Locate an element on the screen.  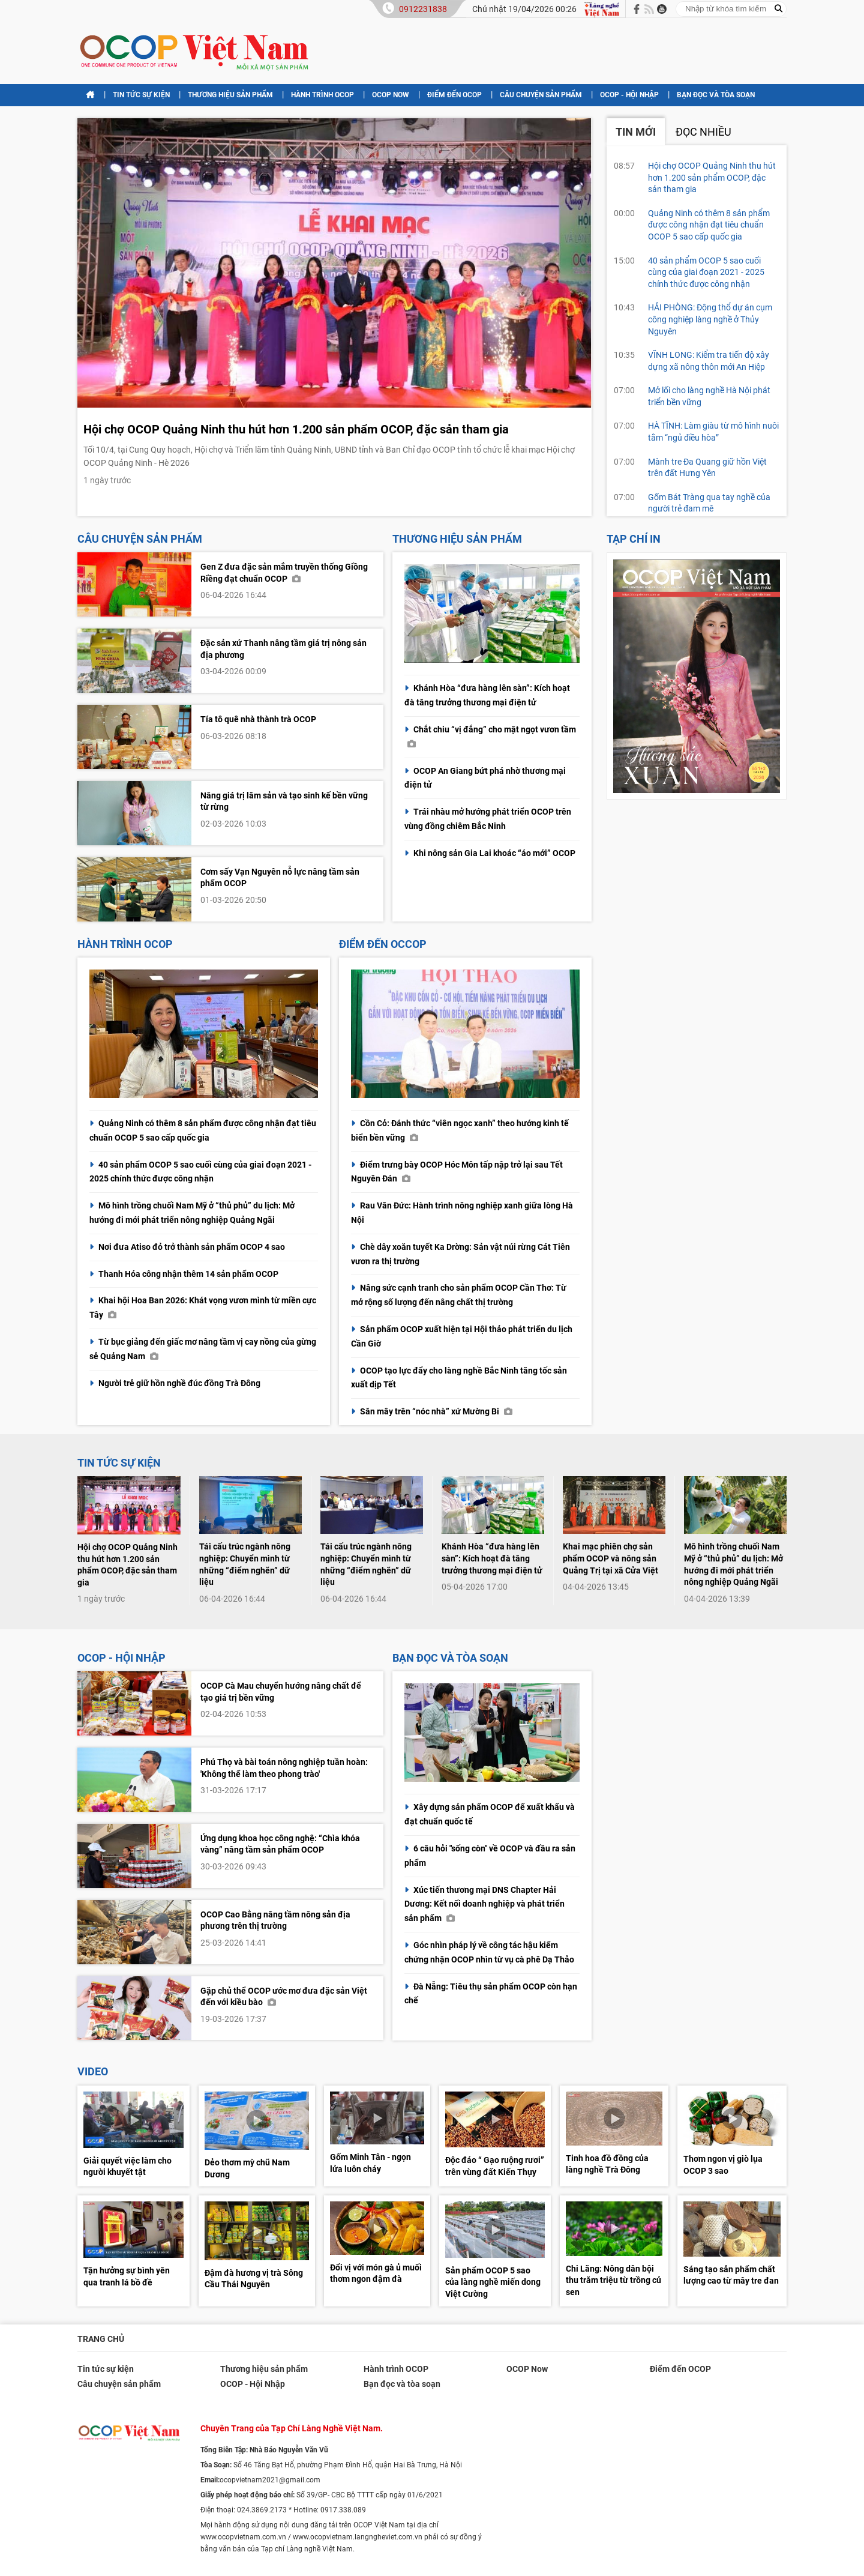
Tạp chí in is located at coordinates (634, 538).